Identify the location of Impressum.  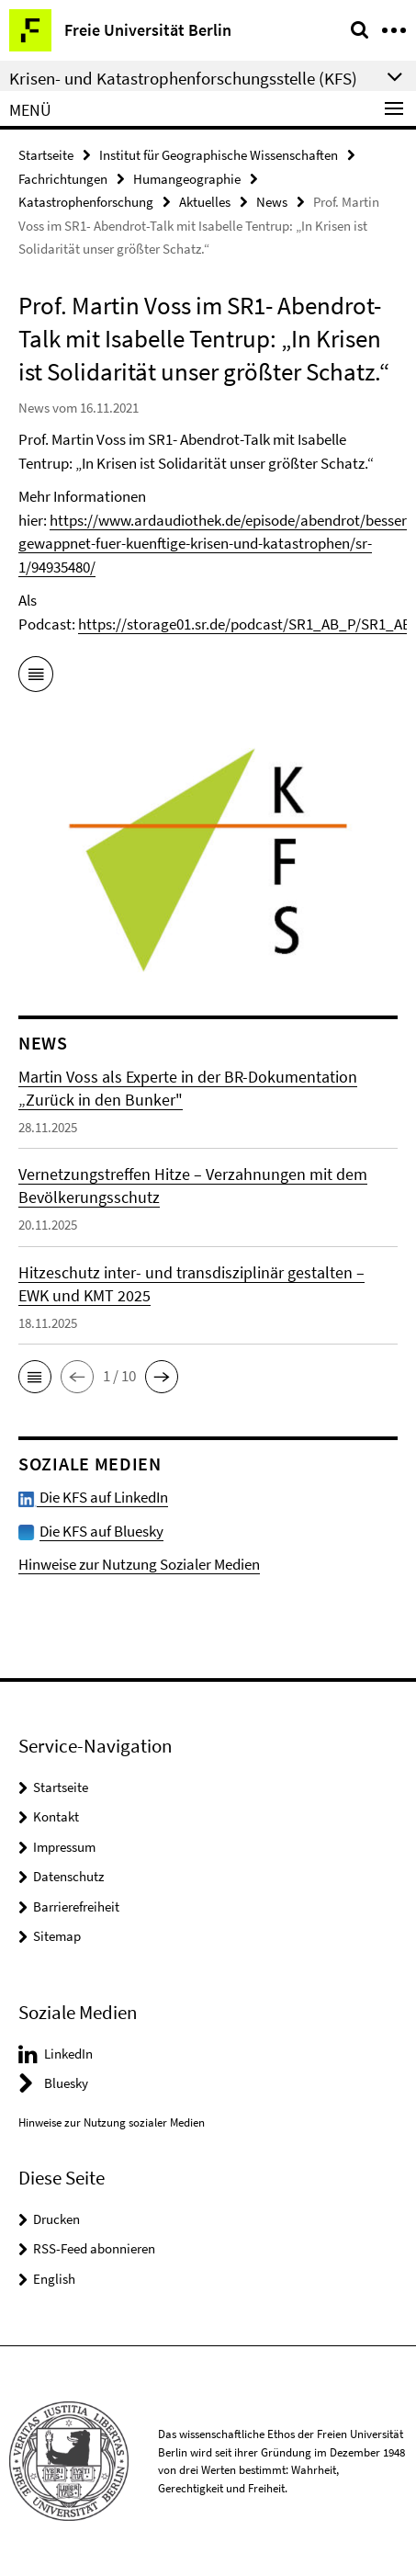
(64, 1846).